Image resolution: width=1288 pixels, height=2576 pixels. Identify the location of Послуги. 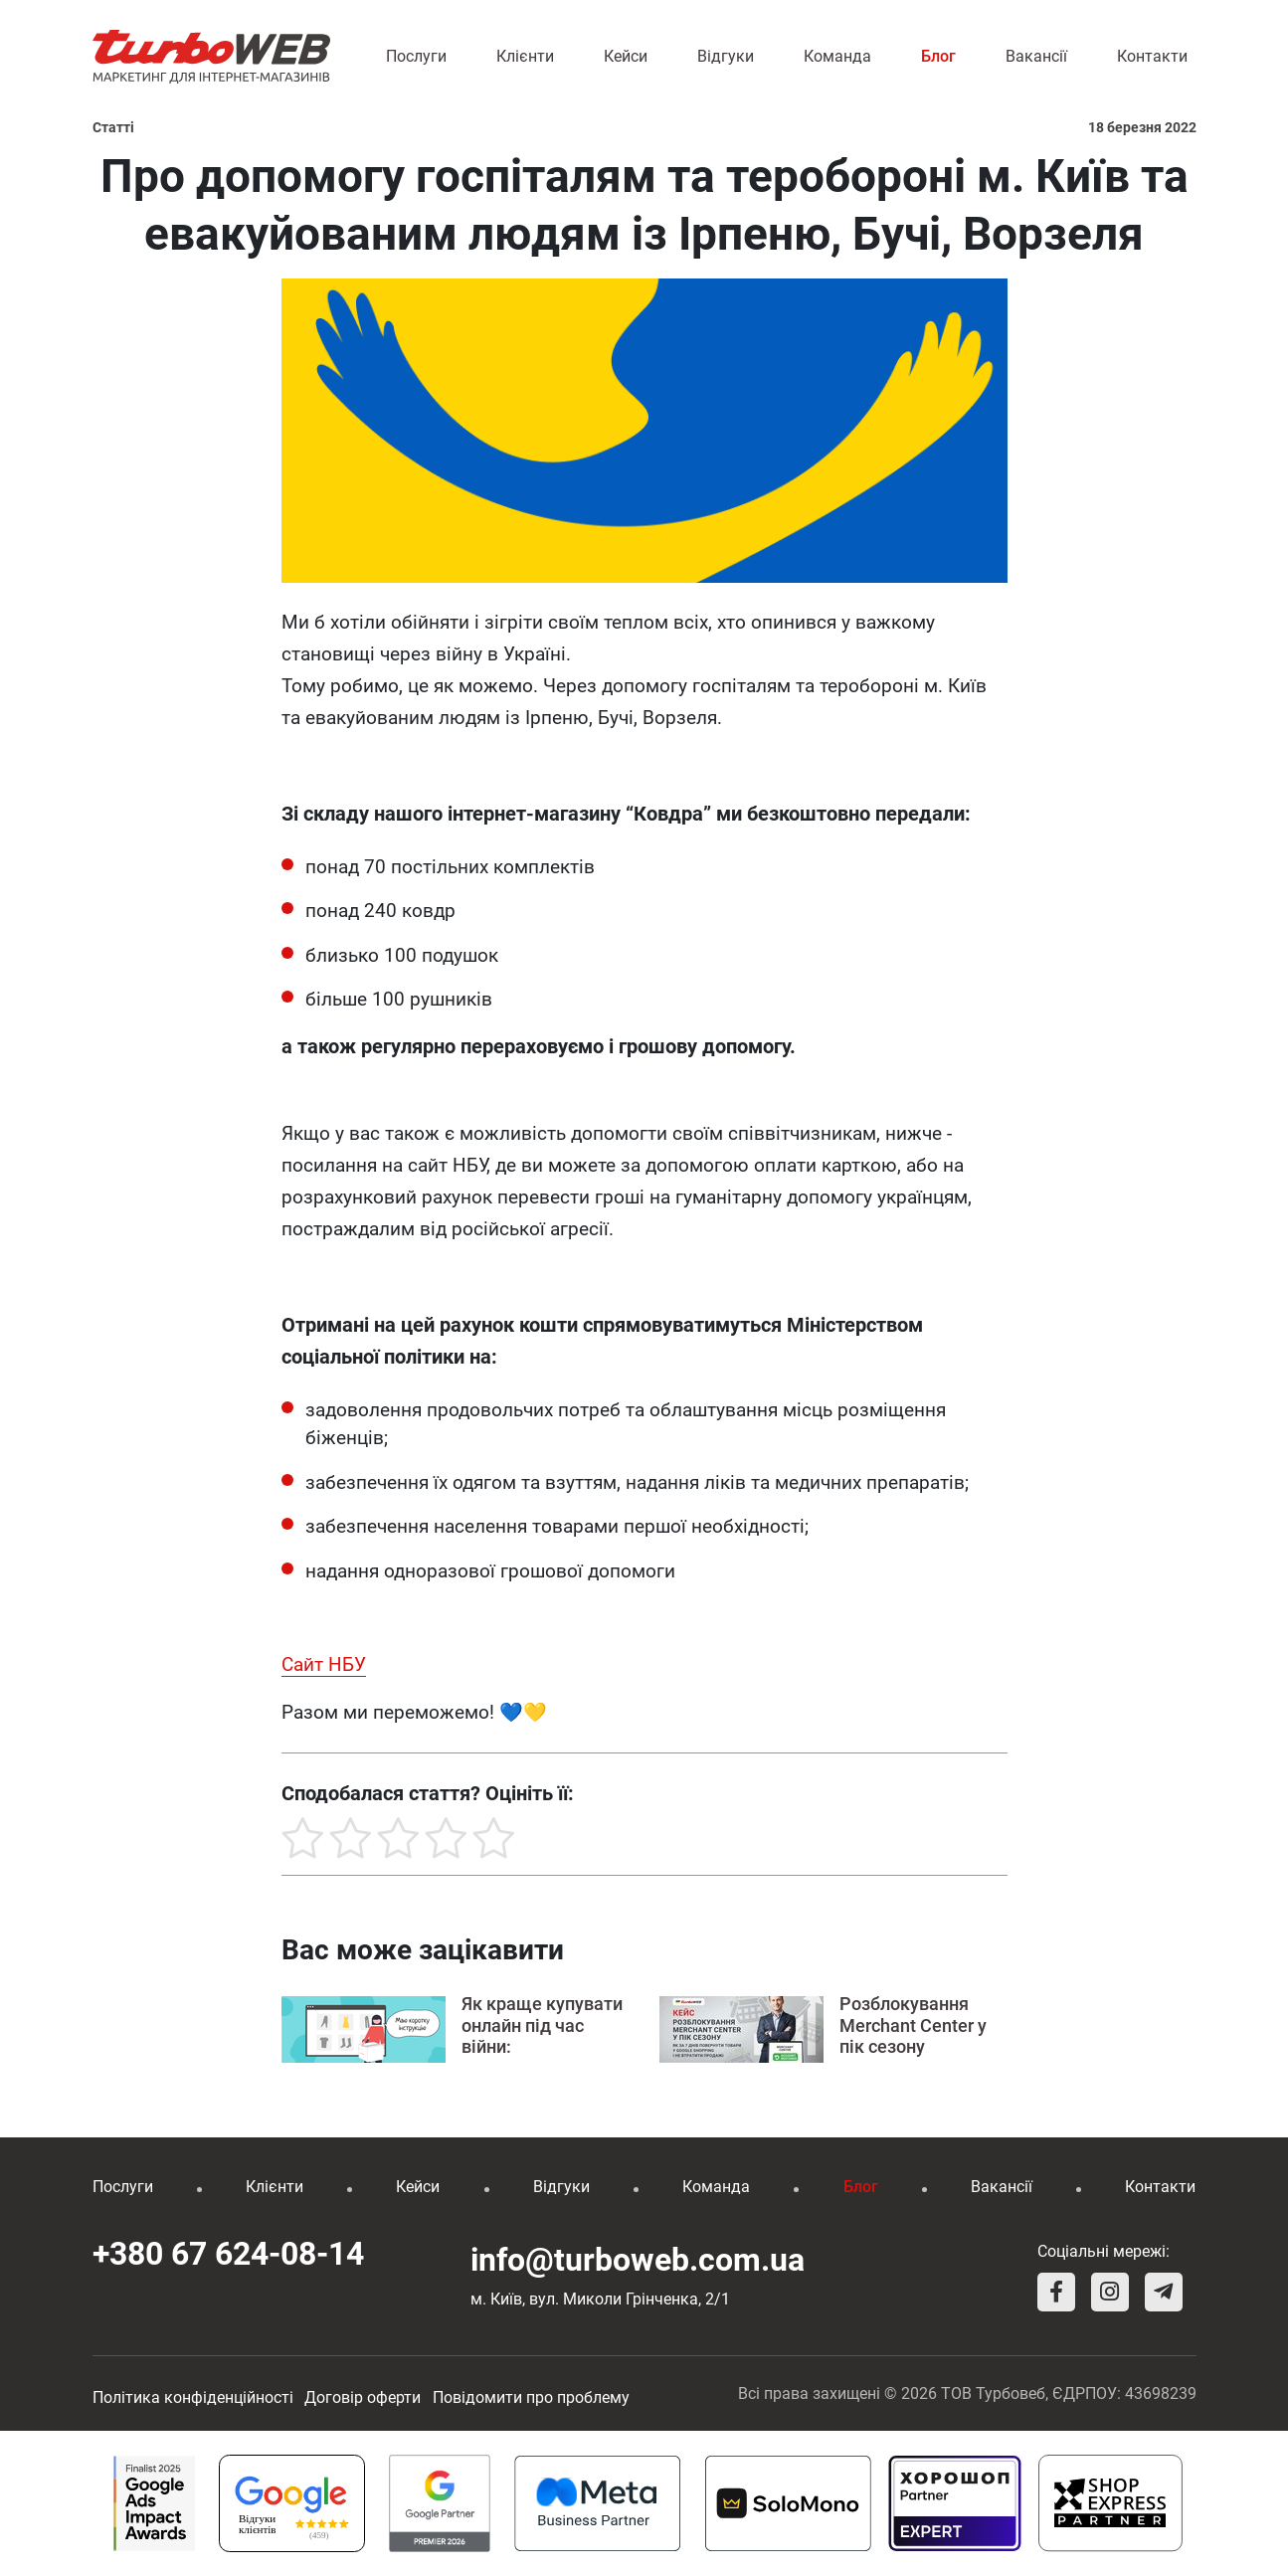
(416, 56).